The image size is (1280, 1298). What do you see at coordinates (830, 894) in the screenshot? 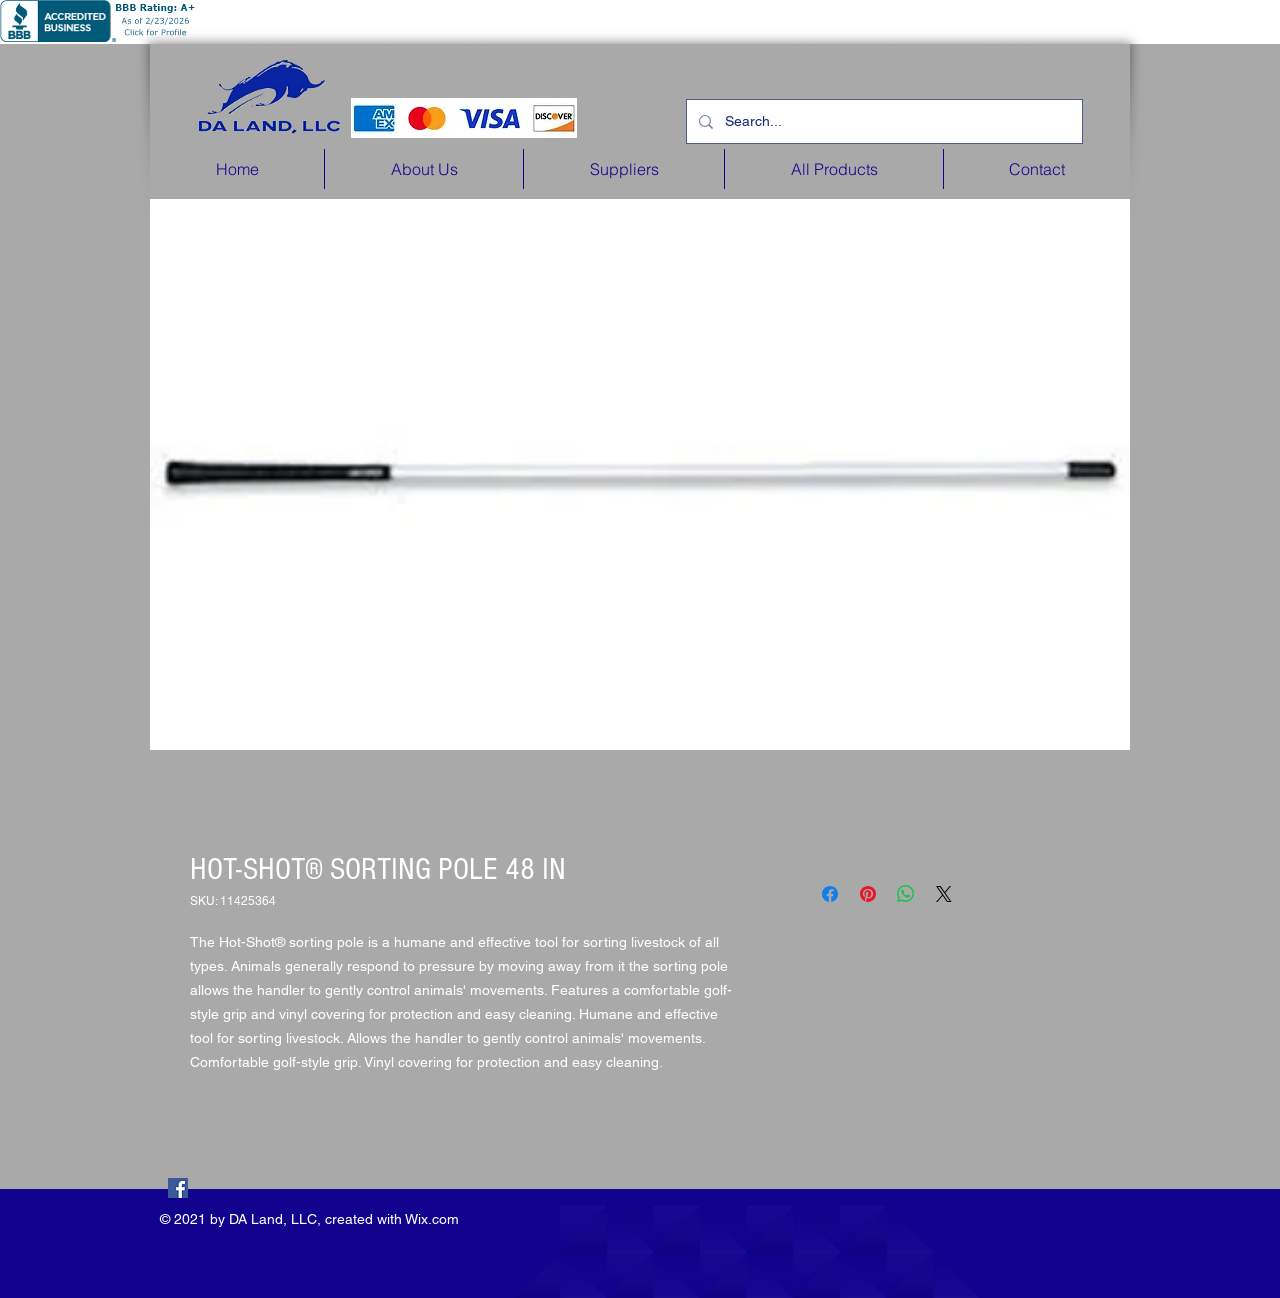
I see `[Share on Facebook]` at bounding box center [830, 894].